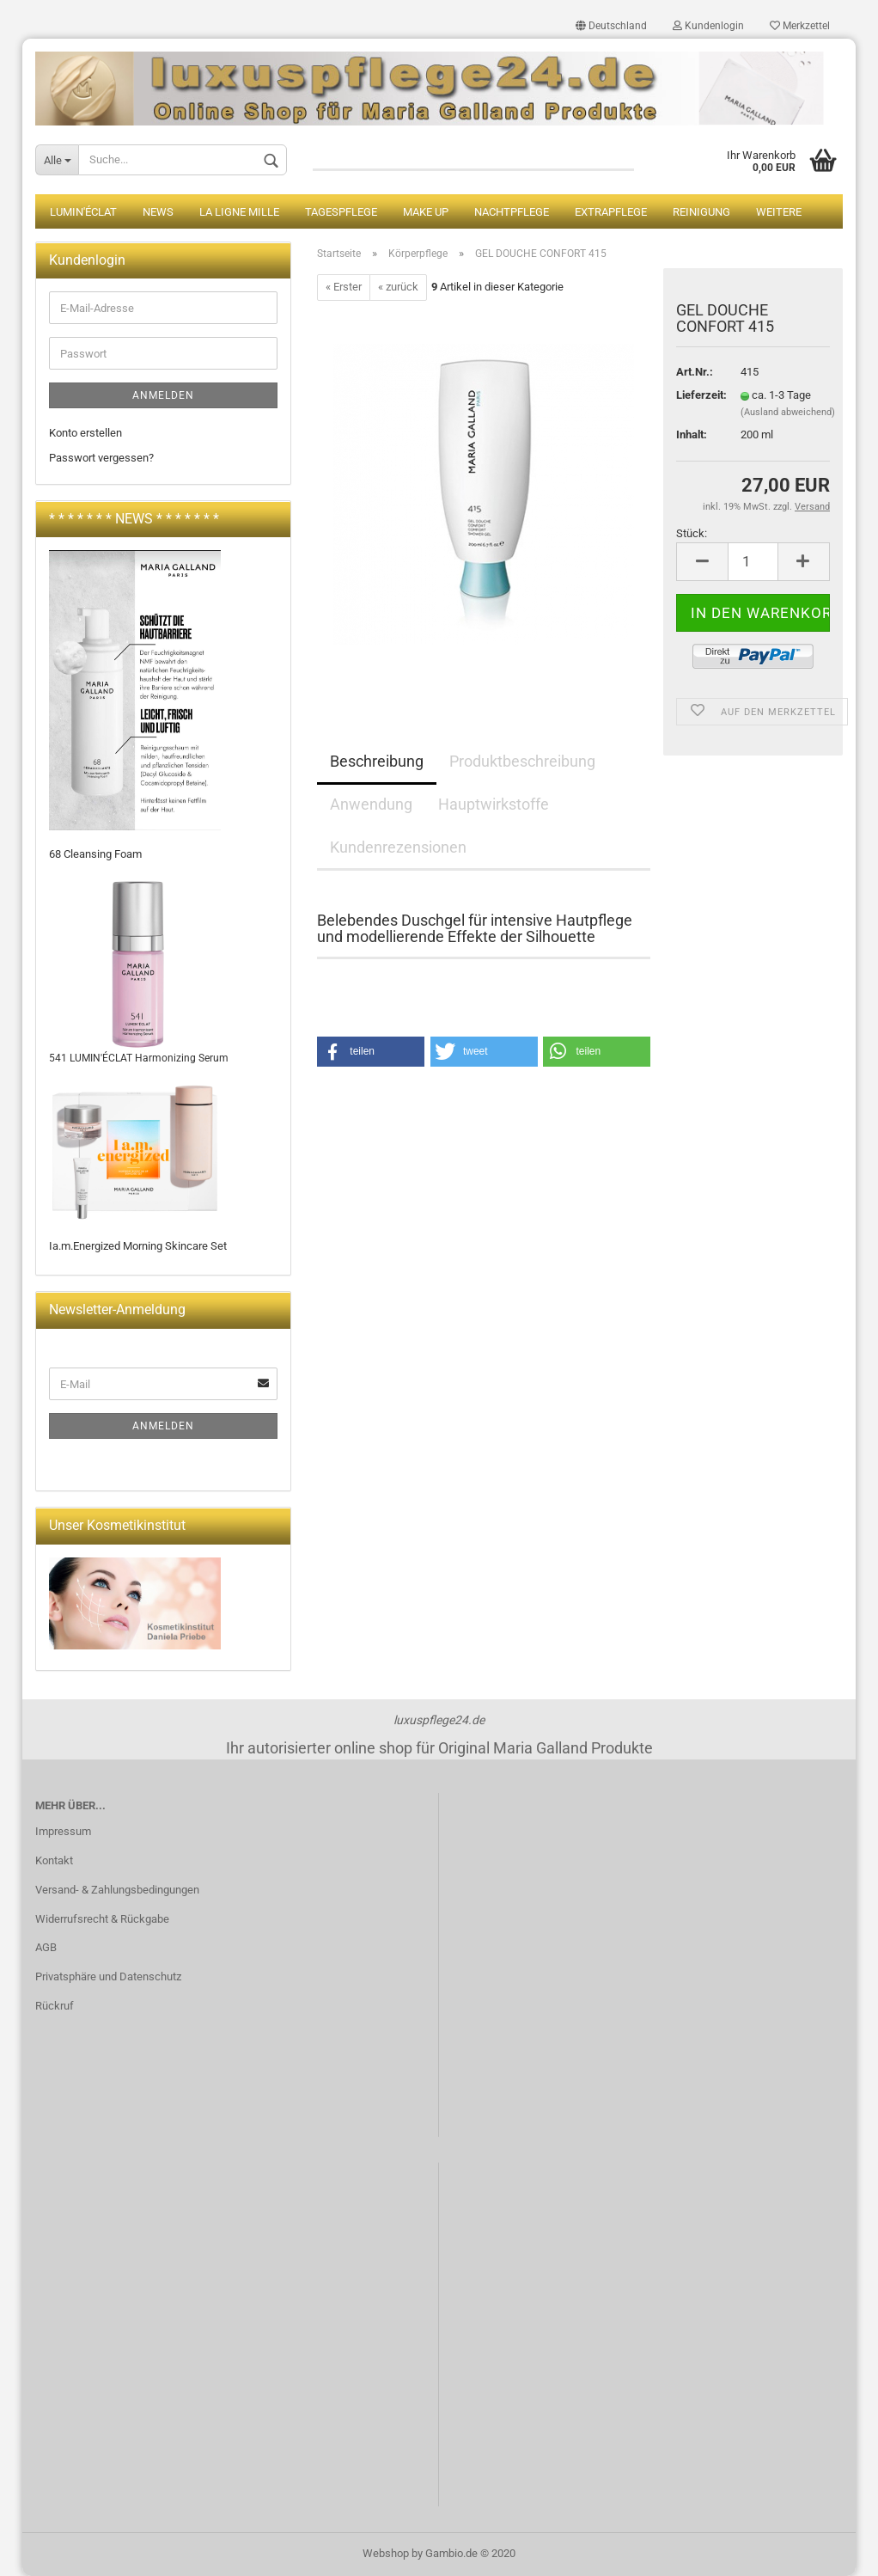 The width and height of the screenshot is (878, 2576). Describe the element at coordinates (102, 1918) in the screenshot. I see `Widerrufsrecht & Rückgabe` at that location.